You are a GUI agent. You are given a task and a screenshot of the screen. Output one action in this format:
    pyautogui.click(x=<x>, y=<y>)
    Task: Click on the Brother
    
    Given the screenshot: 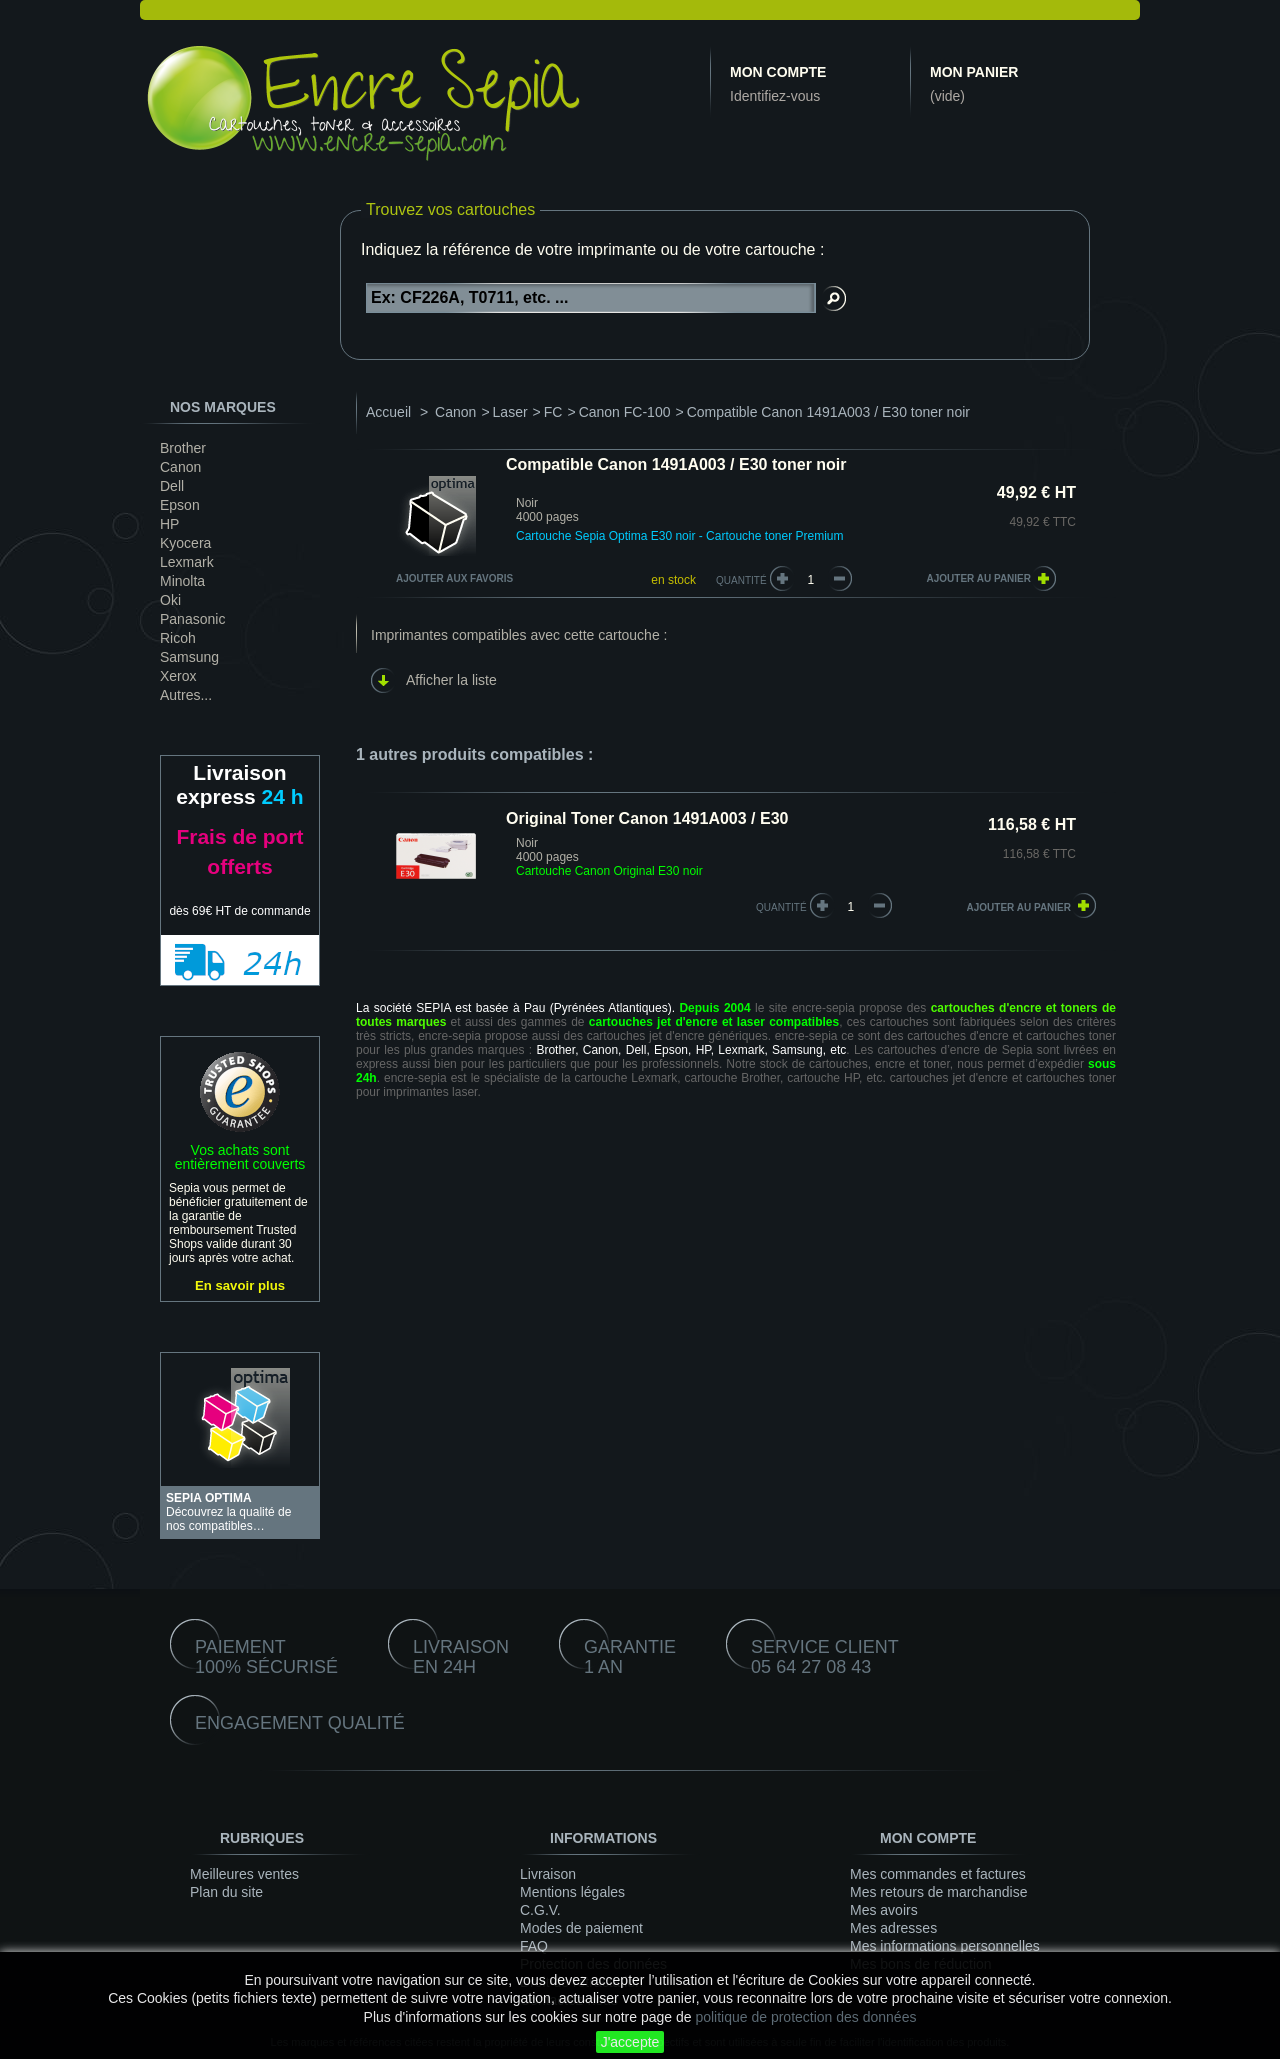 What is the action you would take?
    pyautogui.click(x=183, y=448)
    